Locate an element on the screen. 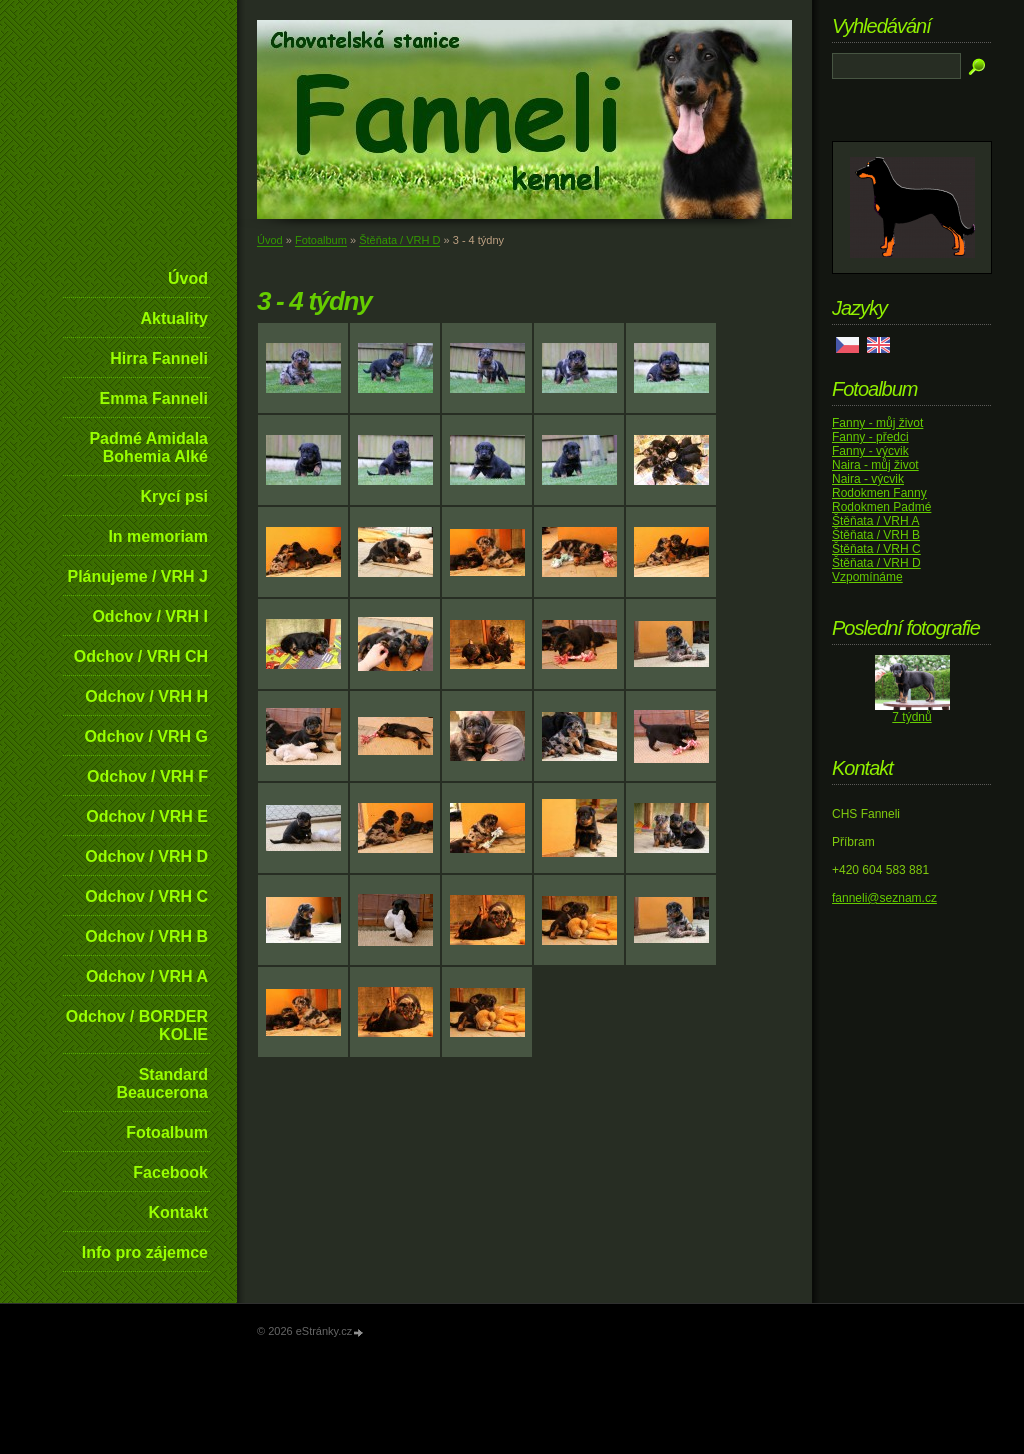 The height and width of the screenshot is (1454, 1024). Fanny - můj život is located at coordinates (877, 423).